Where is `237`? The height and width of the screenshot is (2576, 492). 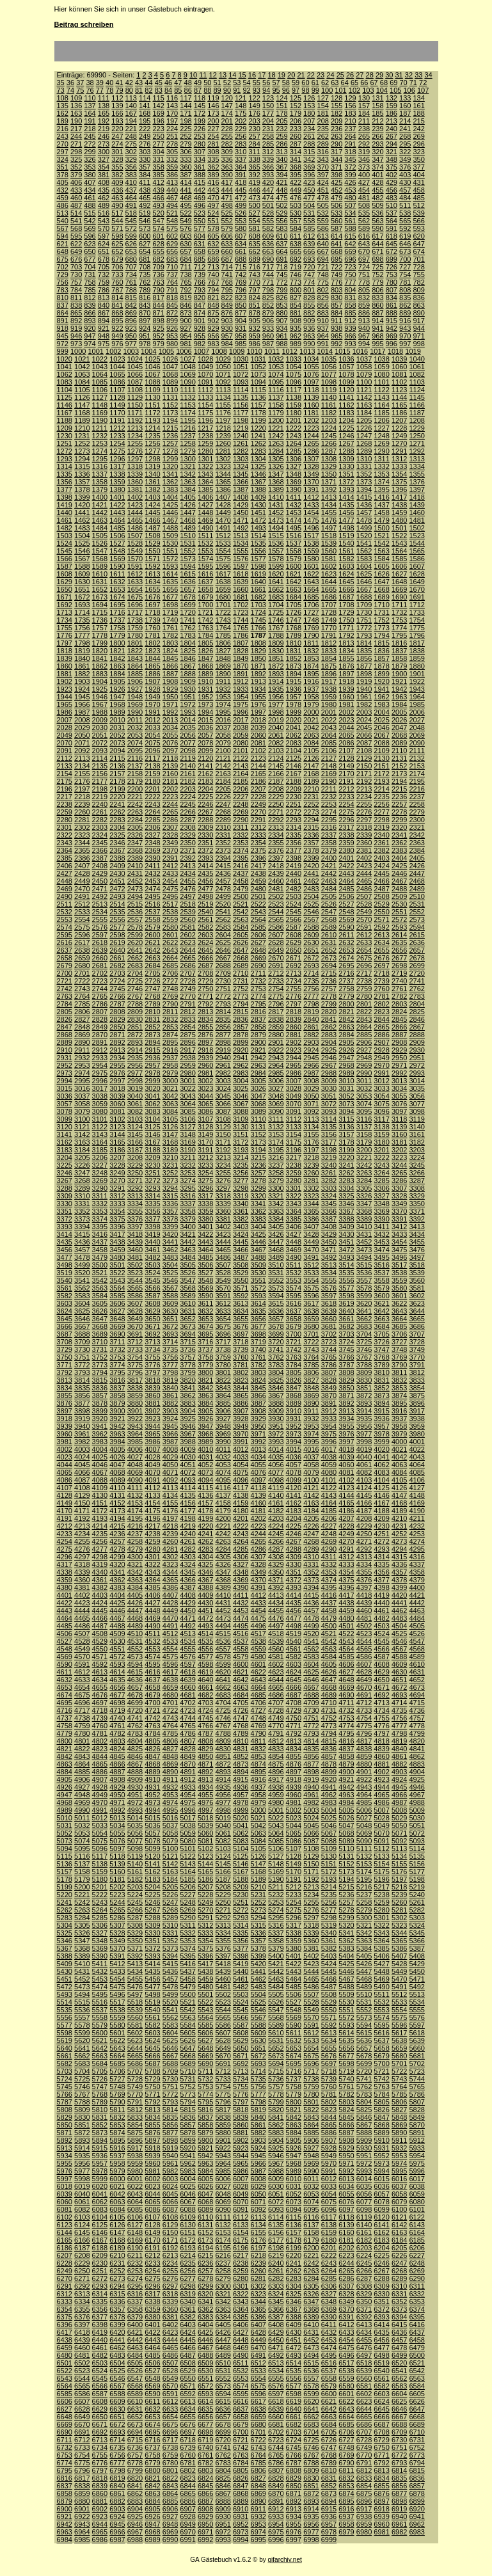
237 is located at coordinates (350, 128).